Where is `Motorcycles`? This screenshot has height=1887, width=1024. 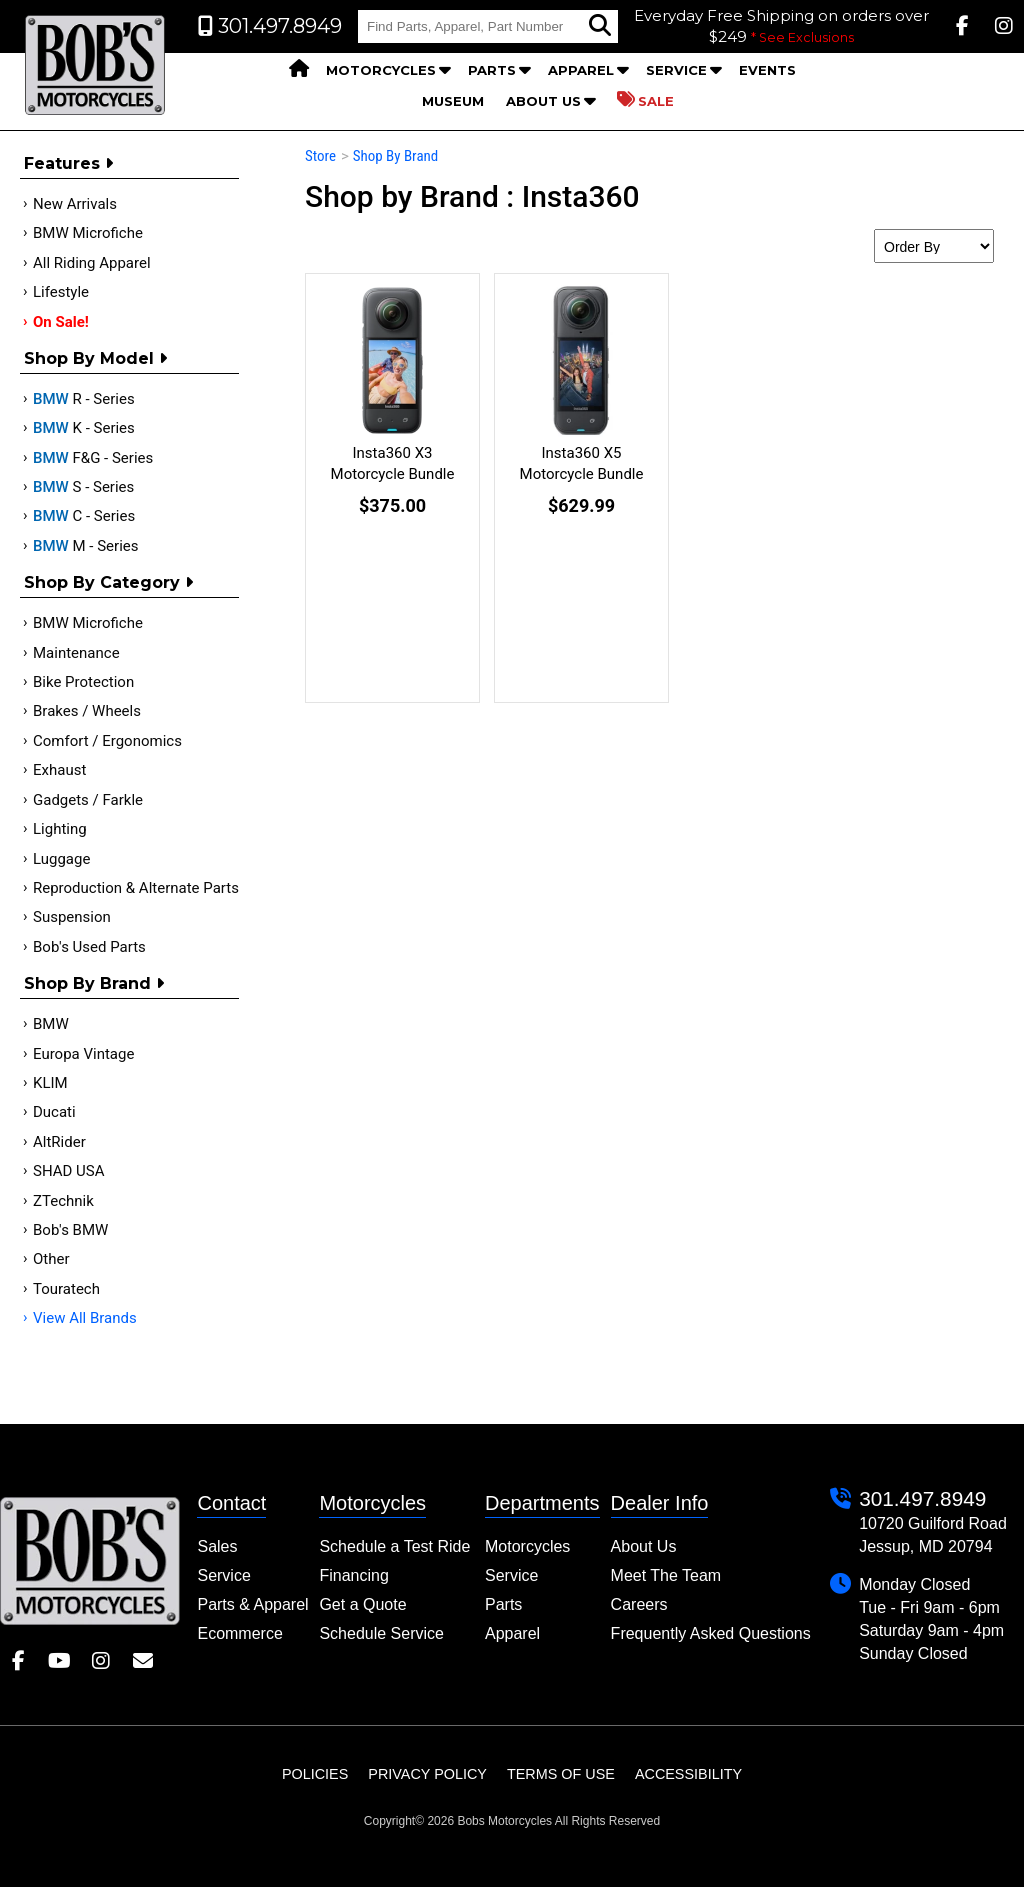
Motorcycles is located at coordinates (381, 70).